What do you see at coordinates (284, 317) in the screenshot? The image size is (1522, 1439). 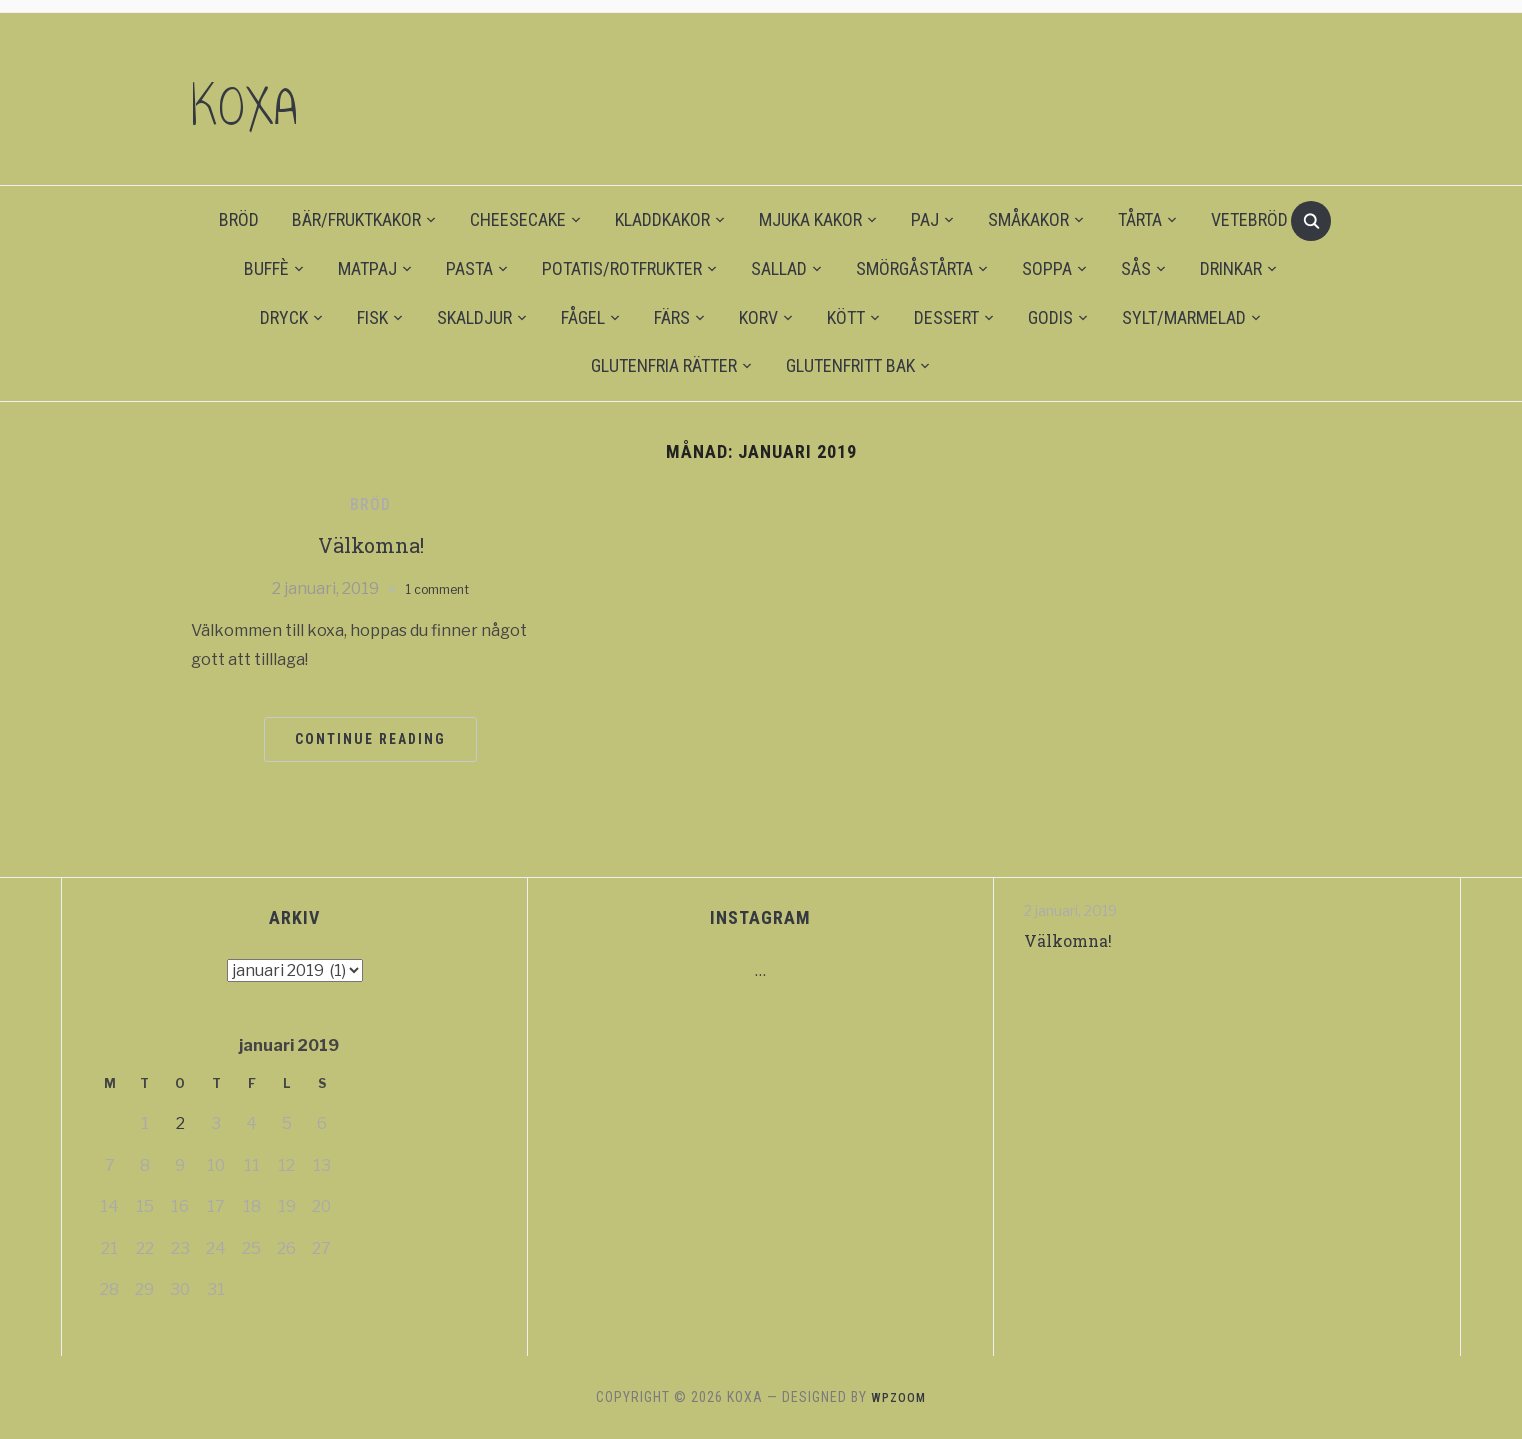 I see `DRYCK` at bounding box center [284, 317].